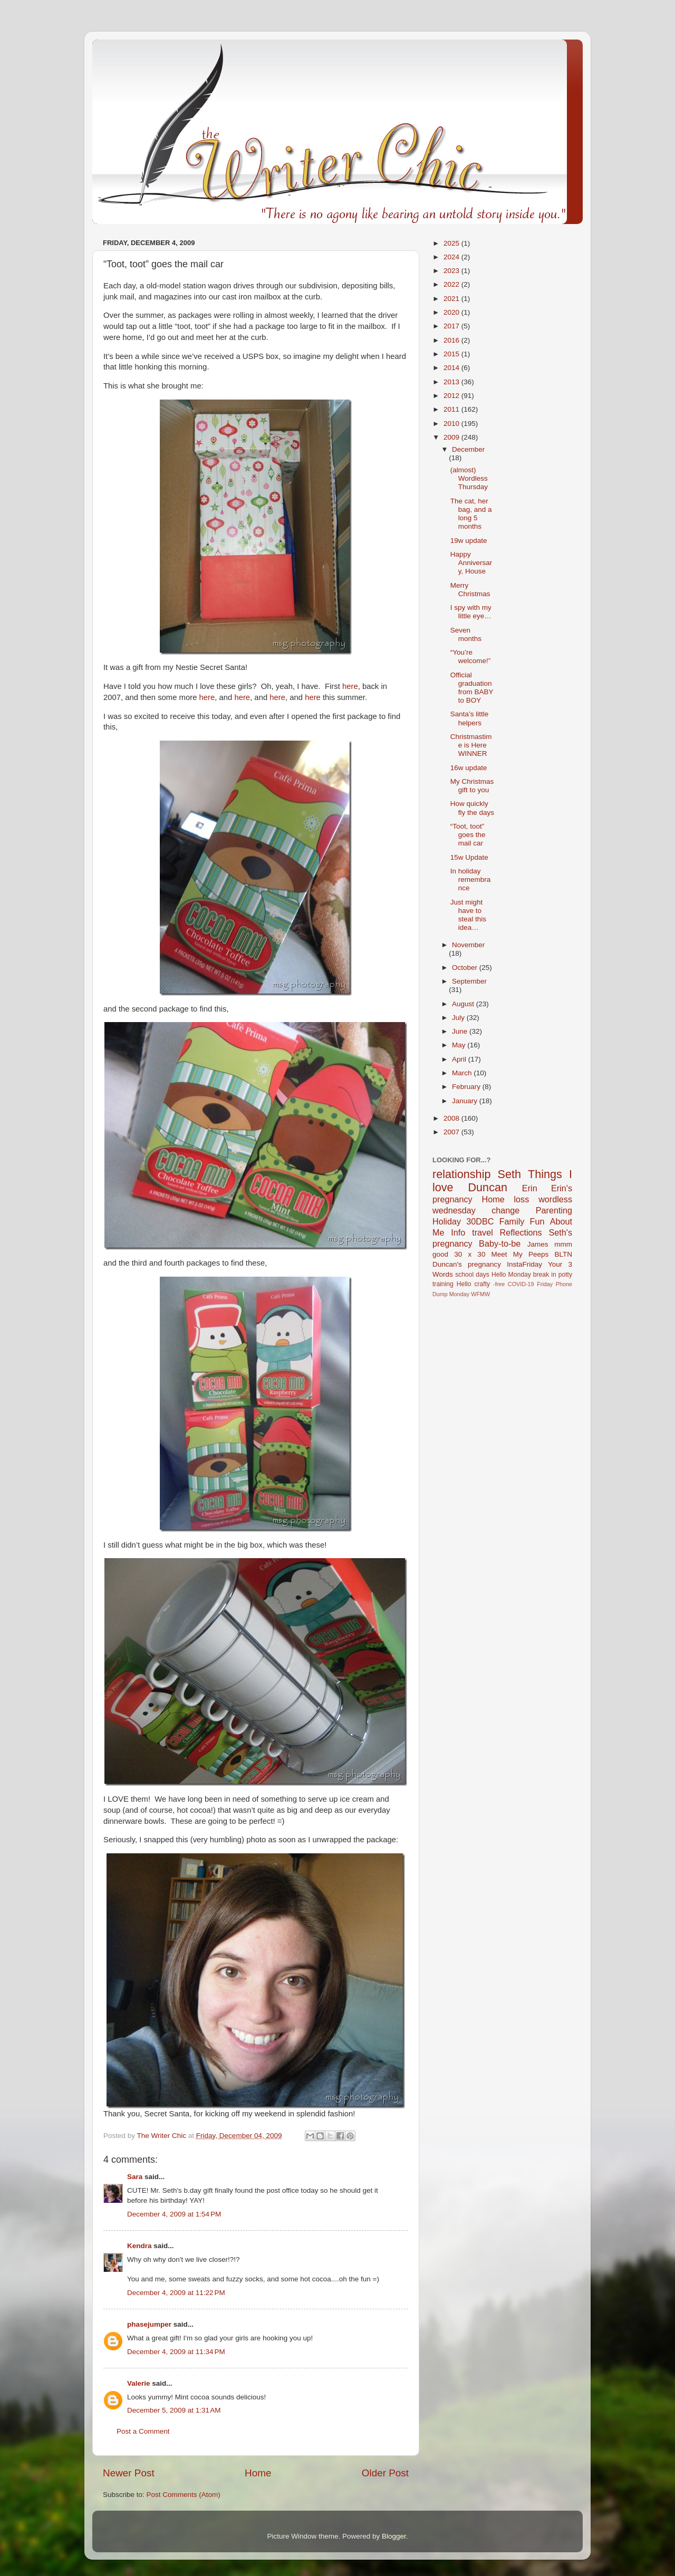 This screenshot has width=675, height=2576. What do you see at coordinates (394, 2536) in the screenshot?
I see `Blogger` at bounding box center [394, 2536].